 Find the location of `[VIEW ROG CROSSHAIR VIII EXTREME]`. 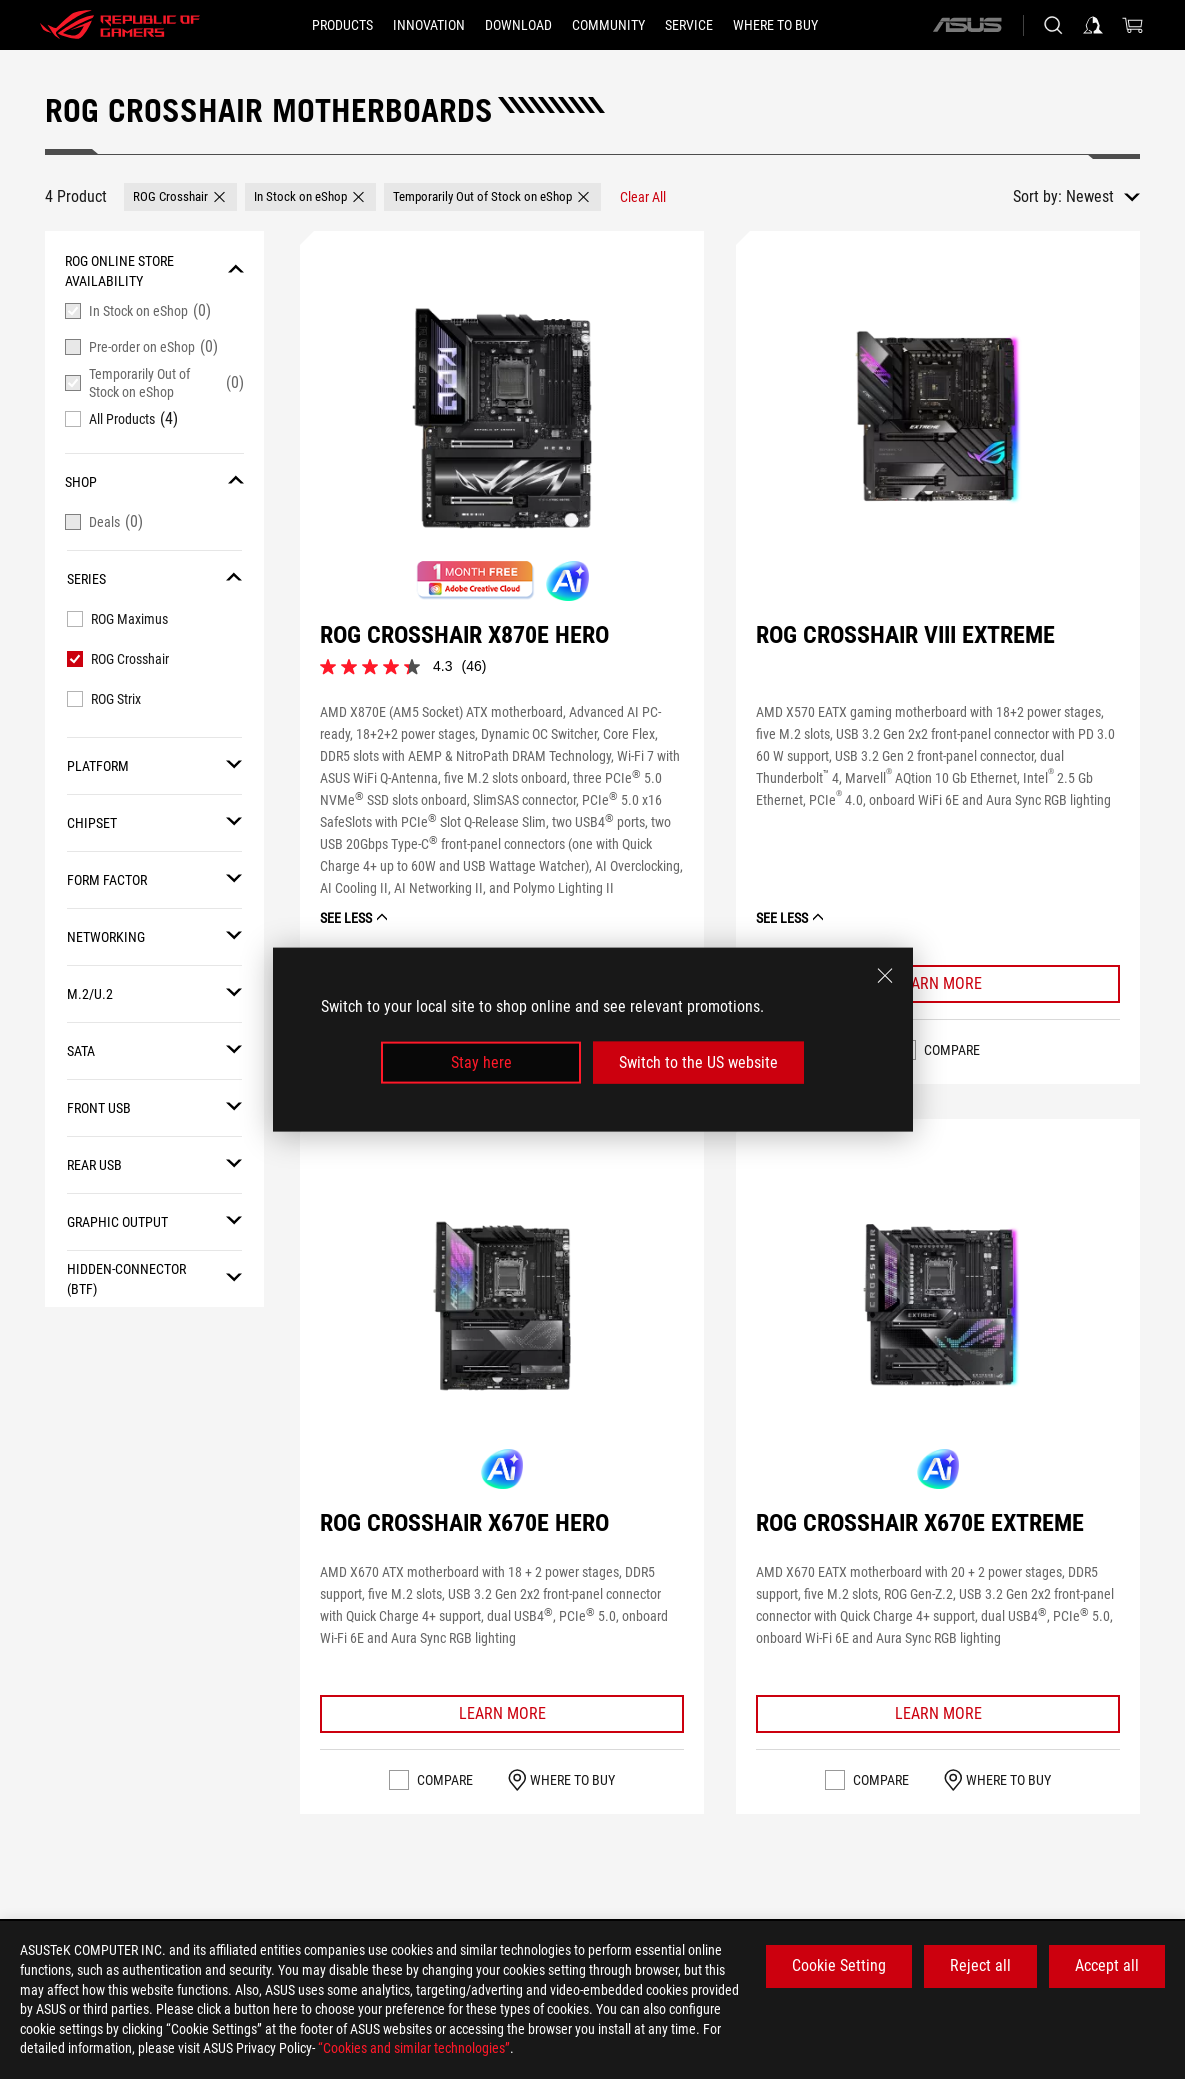

[VIEW ROG CROSSHAIR VIII EXTREME] is located at coordinates (938, 418).